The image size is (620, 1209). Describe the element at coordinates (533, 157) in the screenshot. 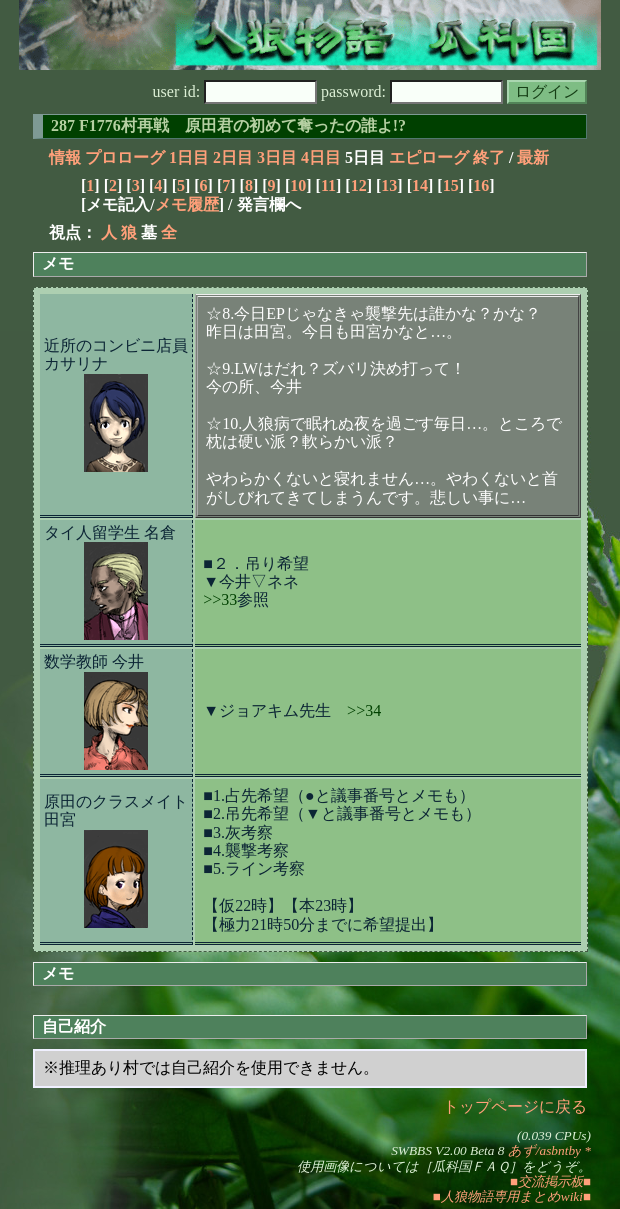

I see `最新` at that location.